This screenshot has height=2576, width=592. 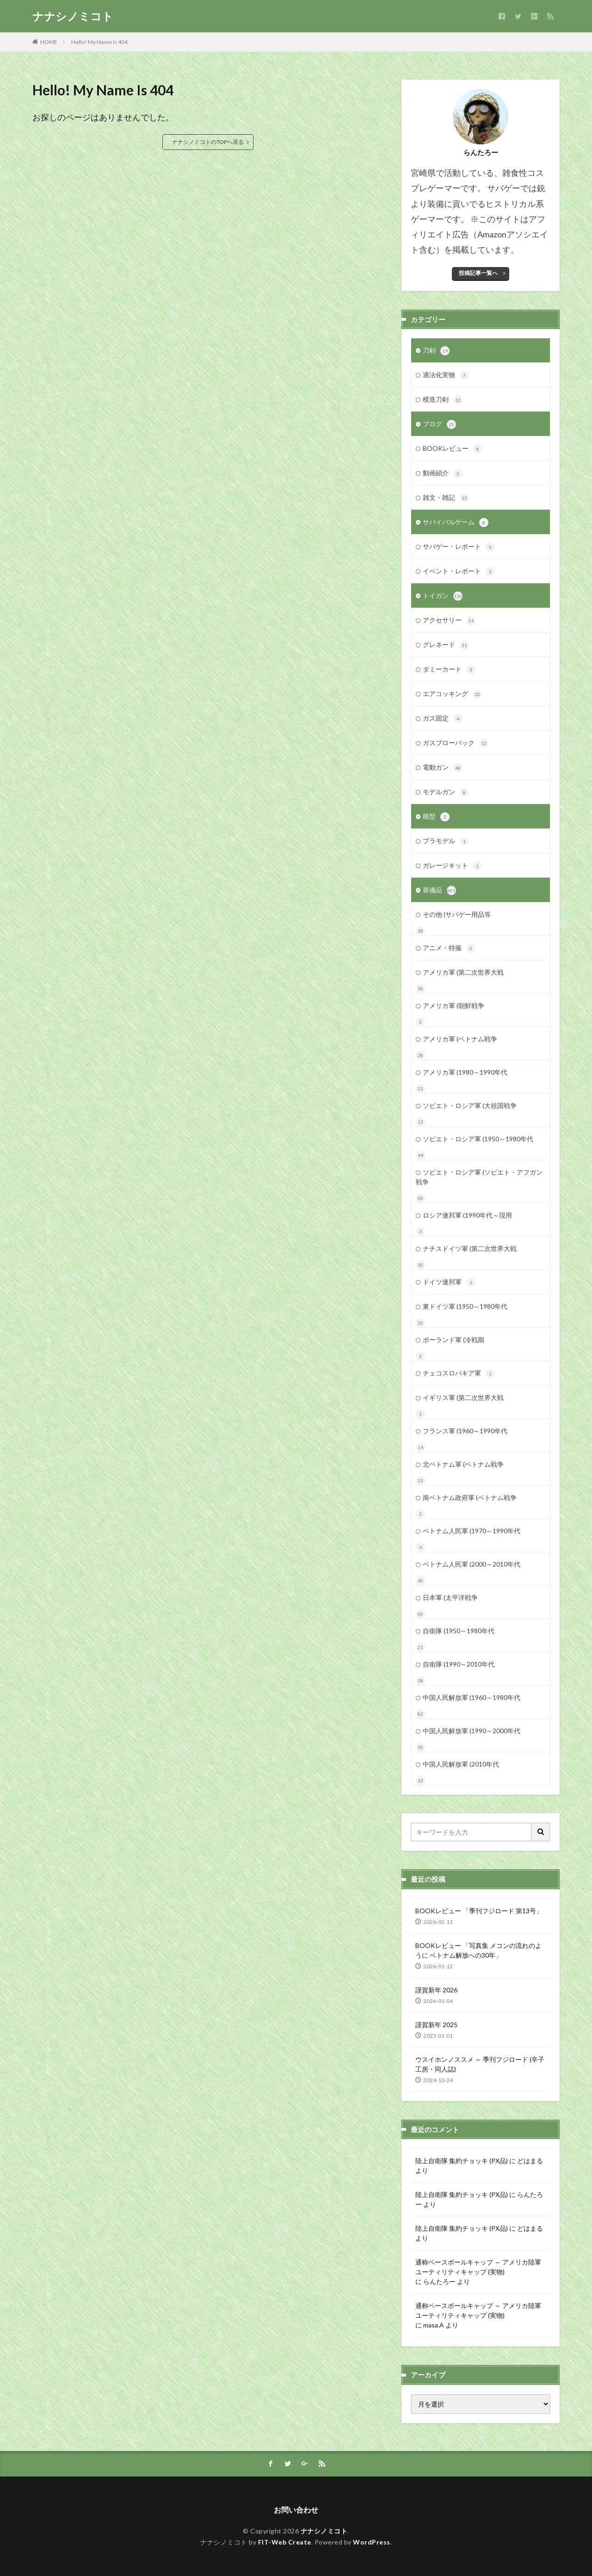 I want to click on 模造刀剣, so click(x=442, y=399).